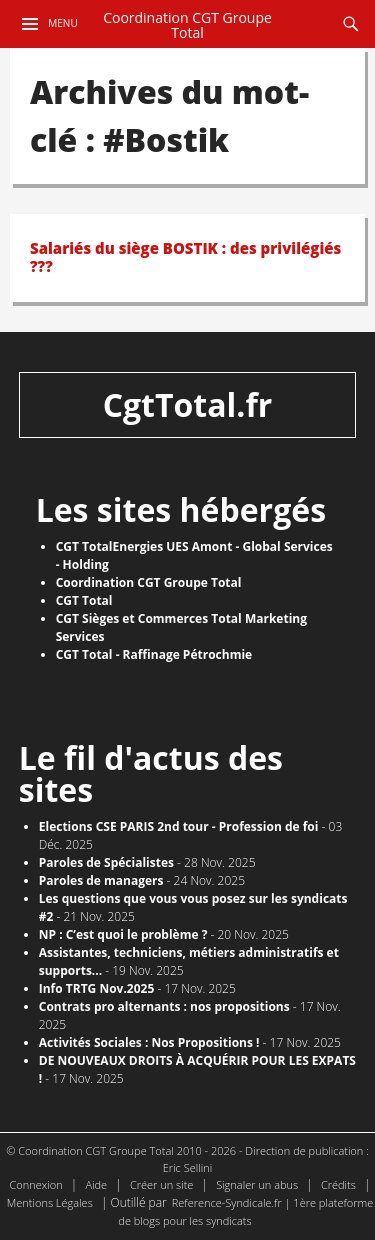 This screenshot has width=375, height=1240. I want to click on Paroles de Spécialistes, so click(106, 862).